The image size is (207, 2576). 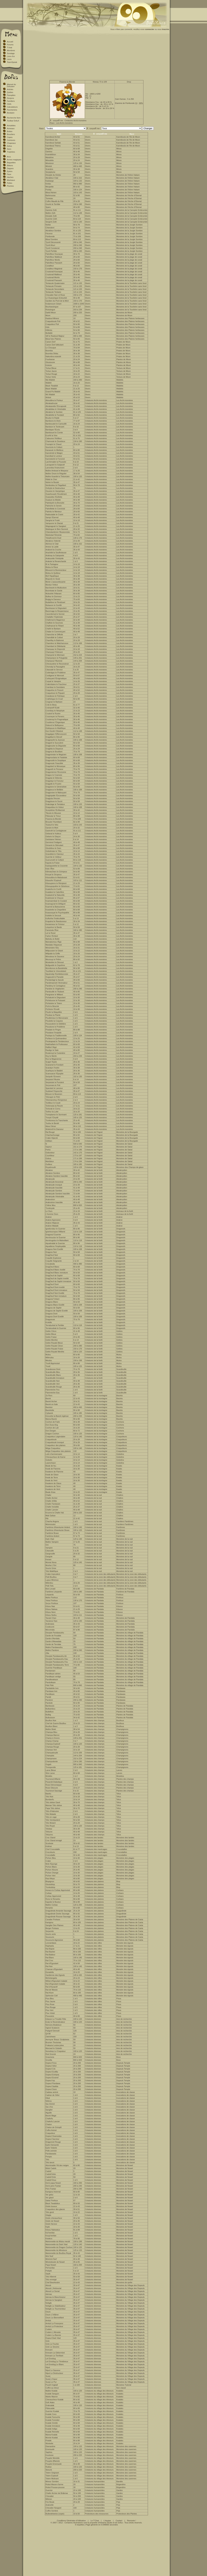 What do you see at coordinates (51, 1501) in the screenshot?
I see `Chafer d'élite` at bounding box center [51, 1501].